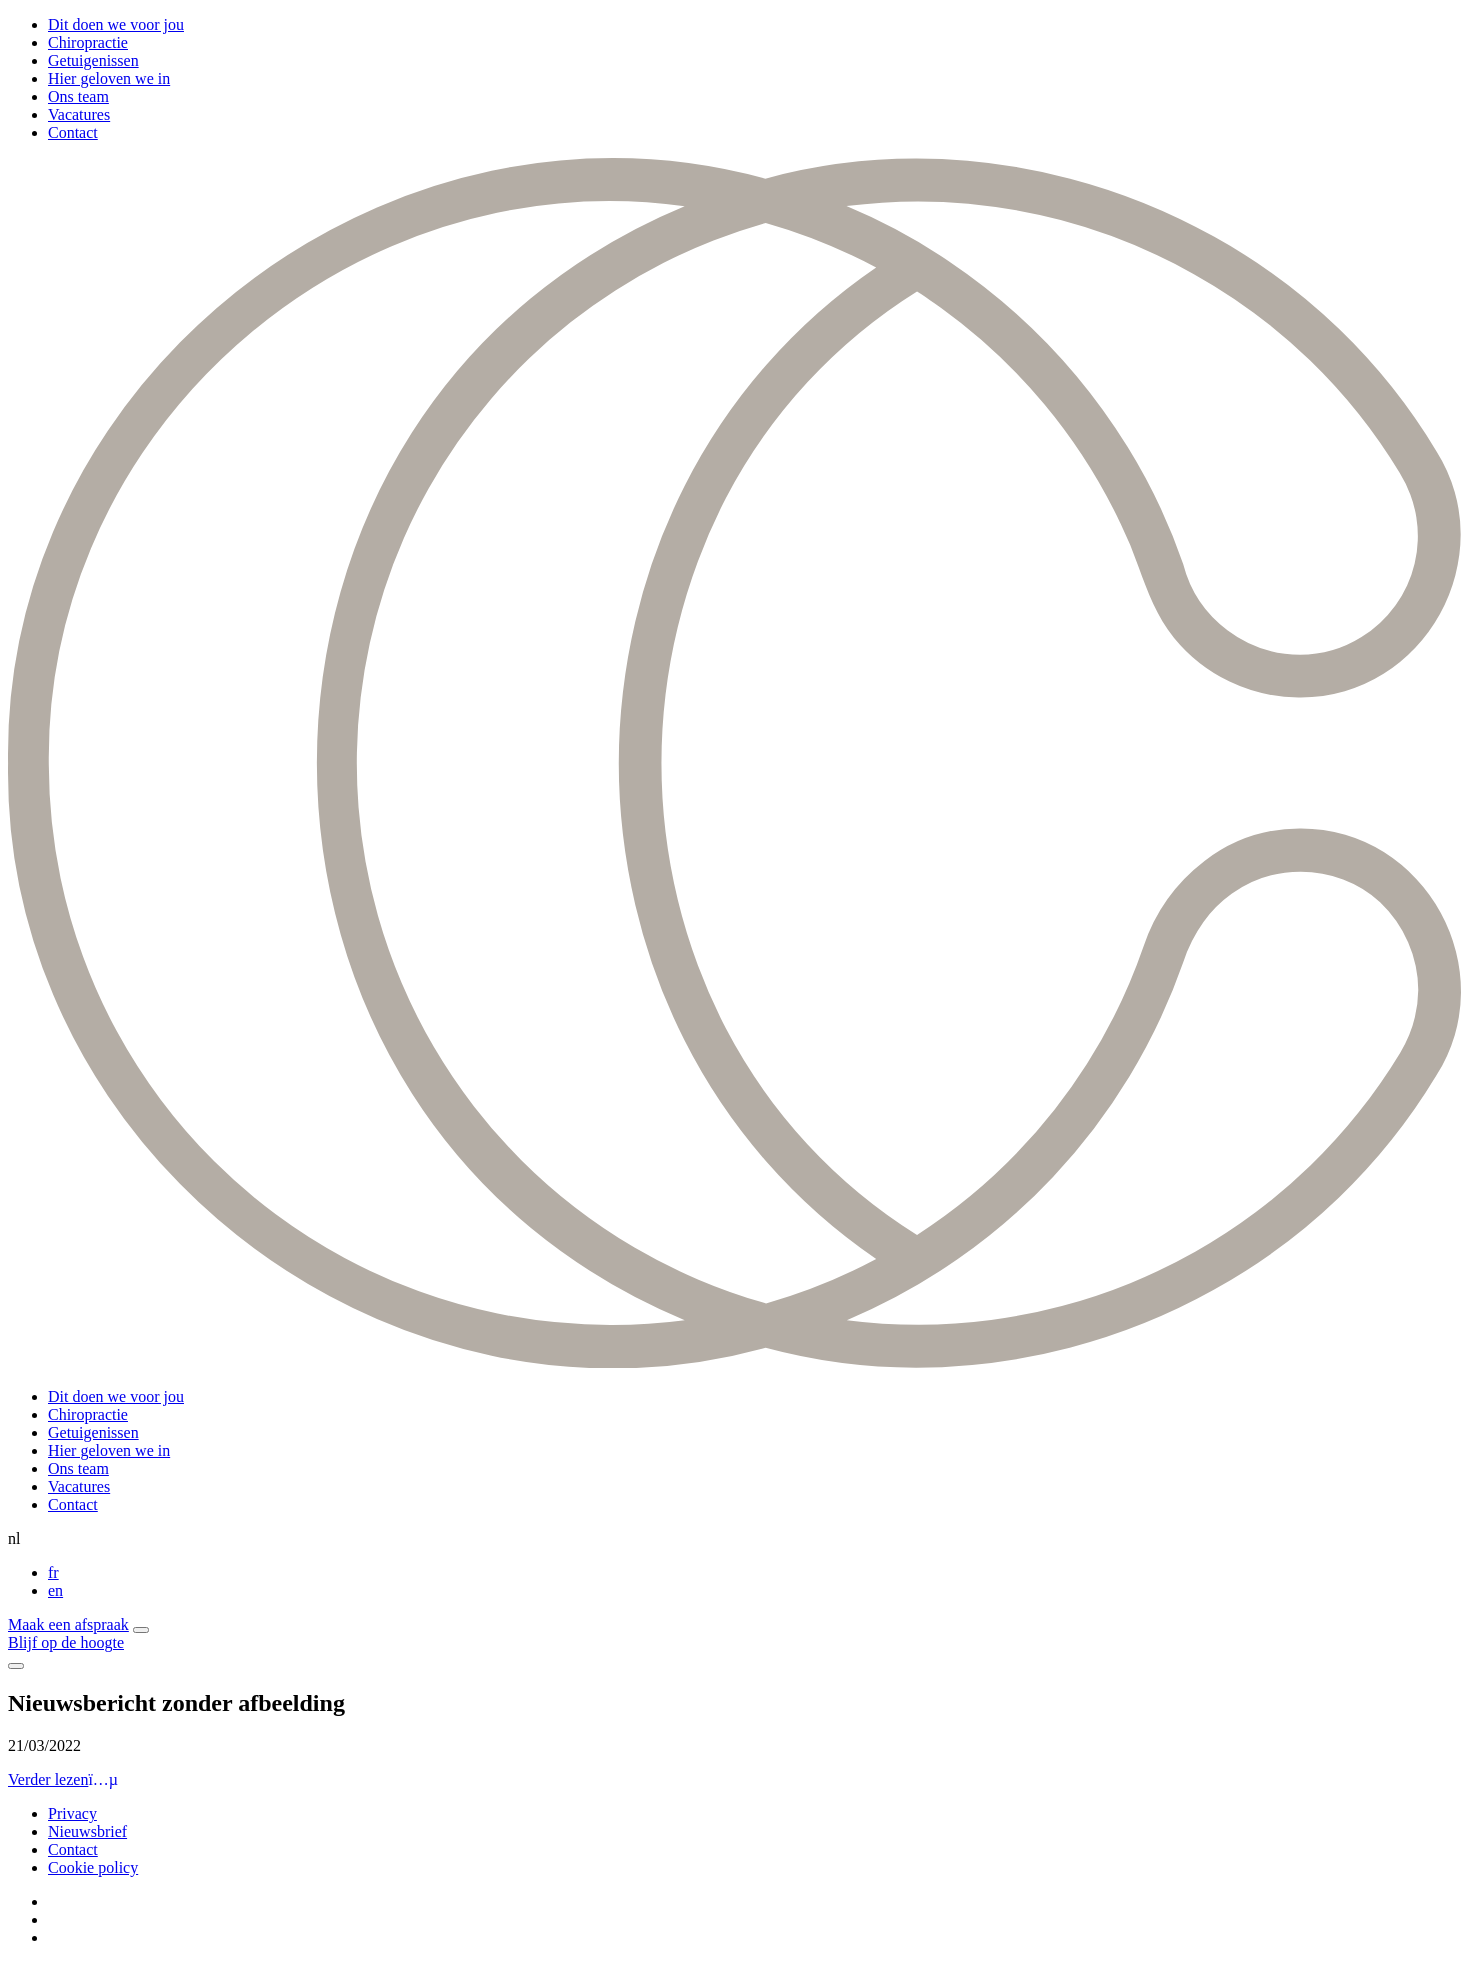 This screenshot has width=1469, height=1963. What do you see at coordinates (79, 114) in the screenshot?
I see `Vacatures` at bounding box center [79, 114].